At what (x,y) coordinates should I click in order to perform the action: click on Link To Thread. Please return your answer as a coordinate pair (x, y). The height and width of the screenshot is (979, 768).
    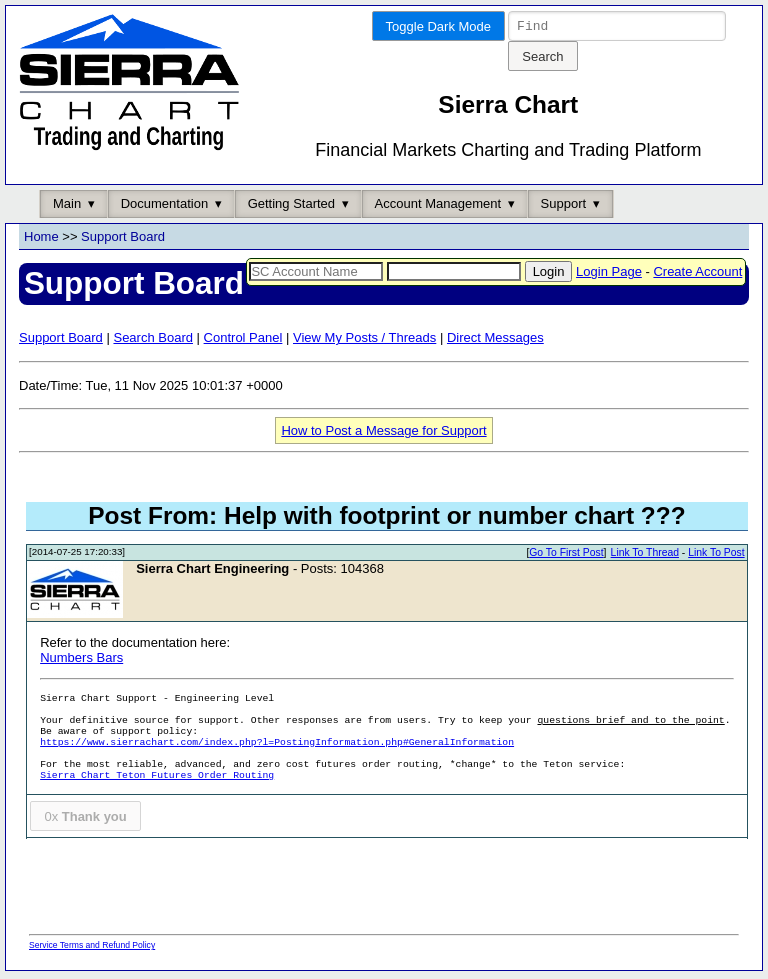
    Looking at the image, I should click on (645, 555).